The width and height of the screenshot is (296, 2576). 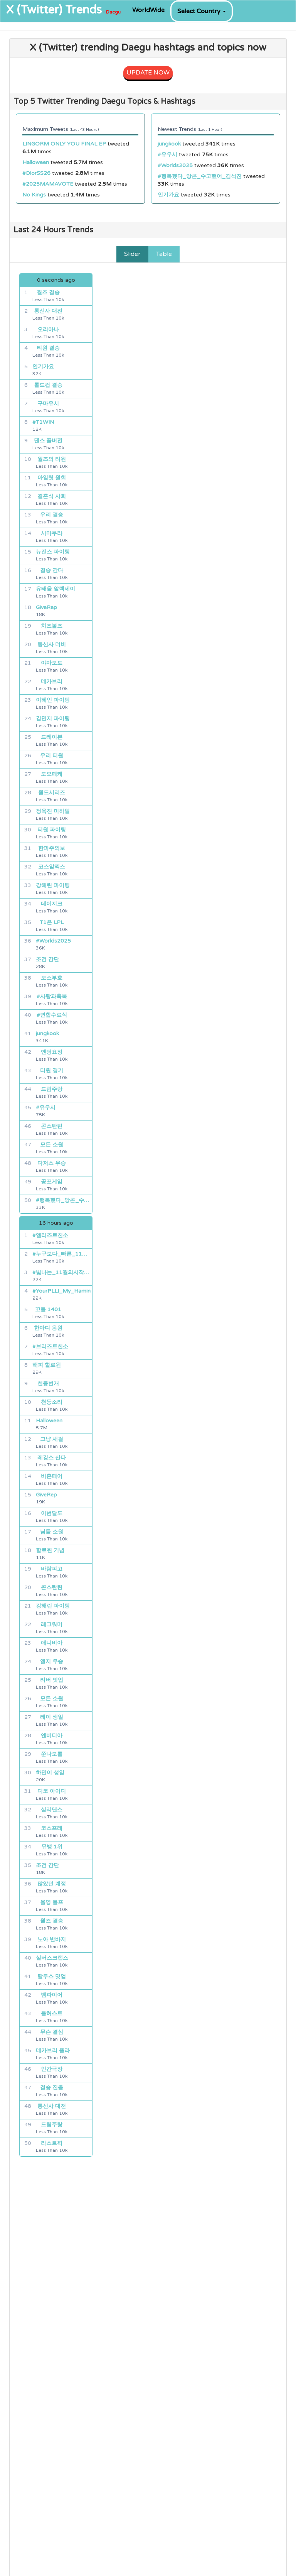 I want to click on 드레이븐, so click(x=51, y=737).